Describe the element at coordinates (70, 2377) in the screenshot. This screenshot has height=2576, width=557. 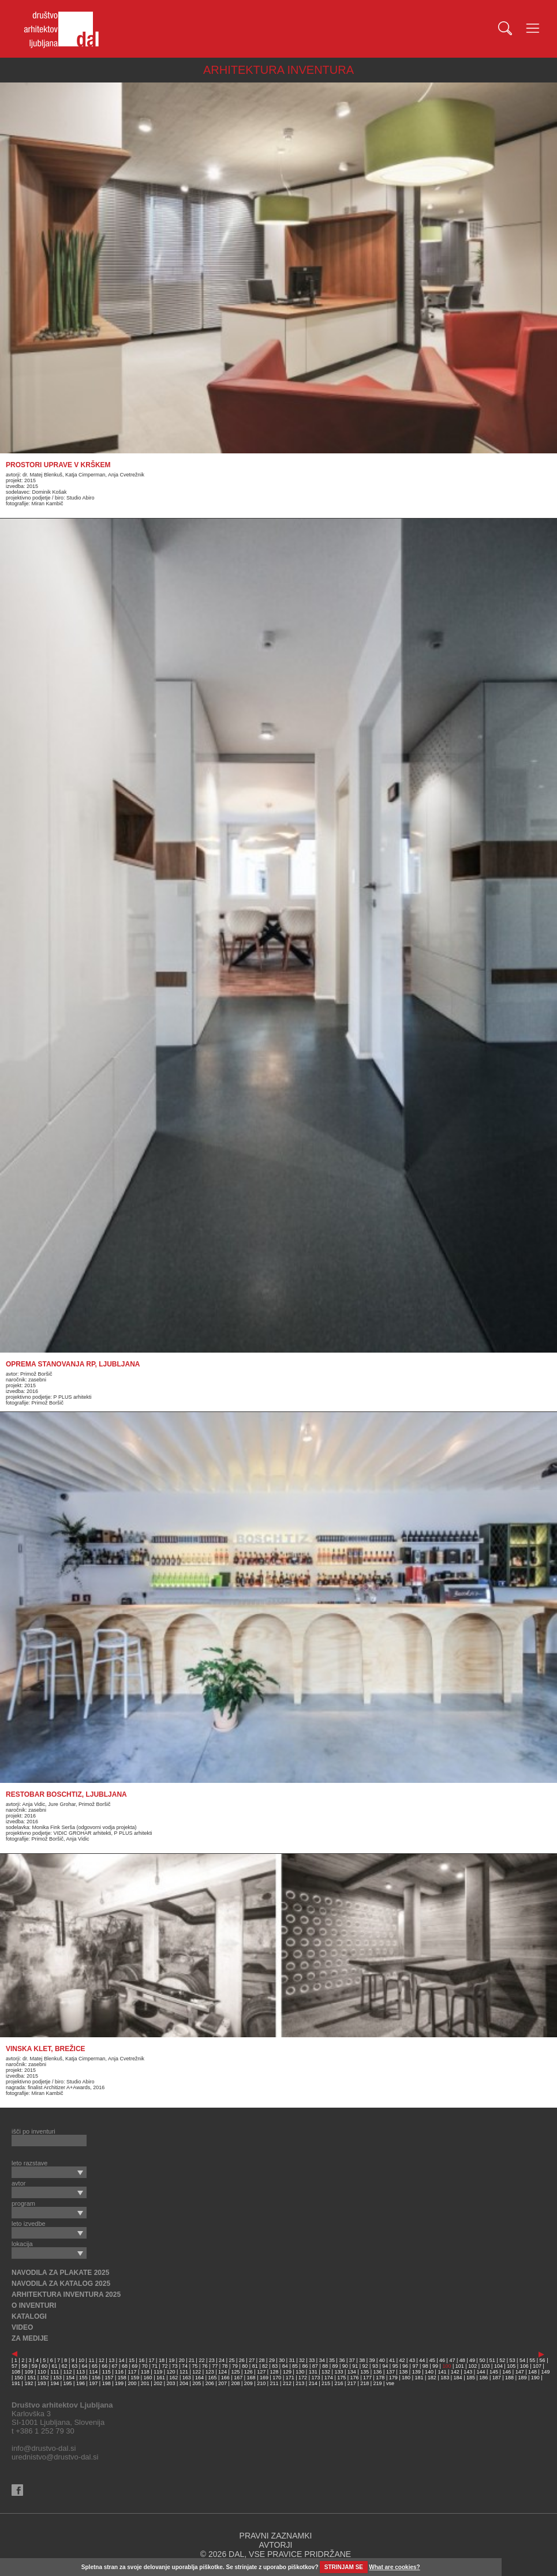
I see `154` at that location.